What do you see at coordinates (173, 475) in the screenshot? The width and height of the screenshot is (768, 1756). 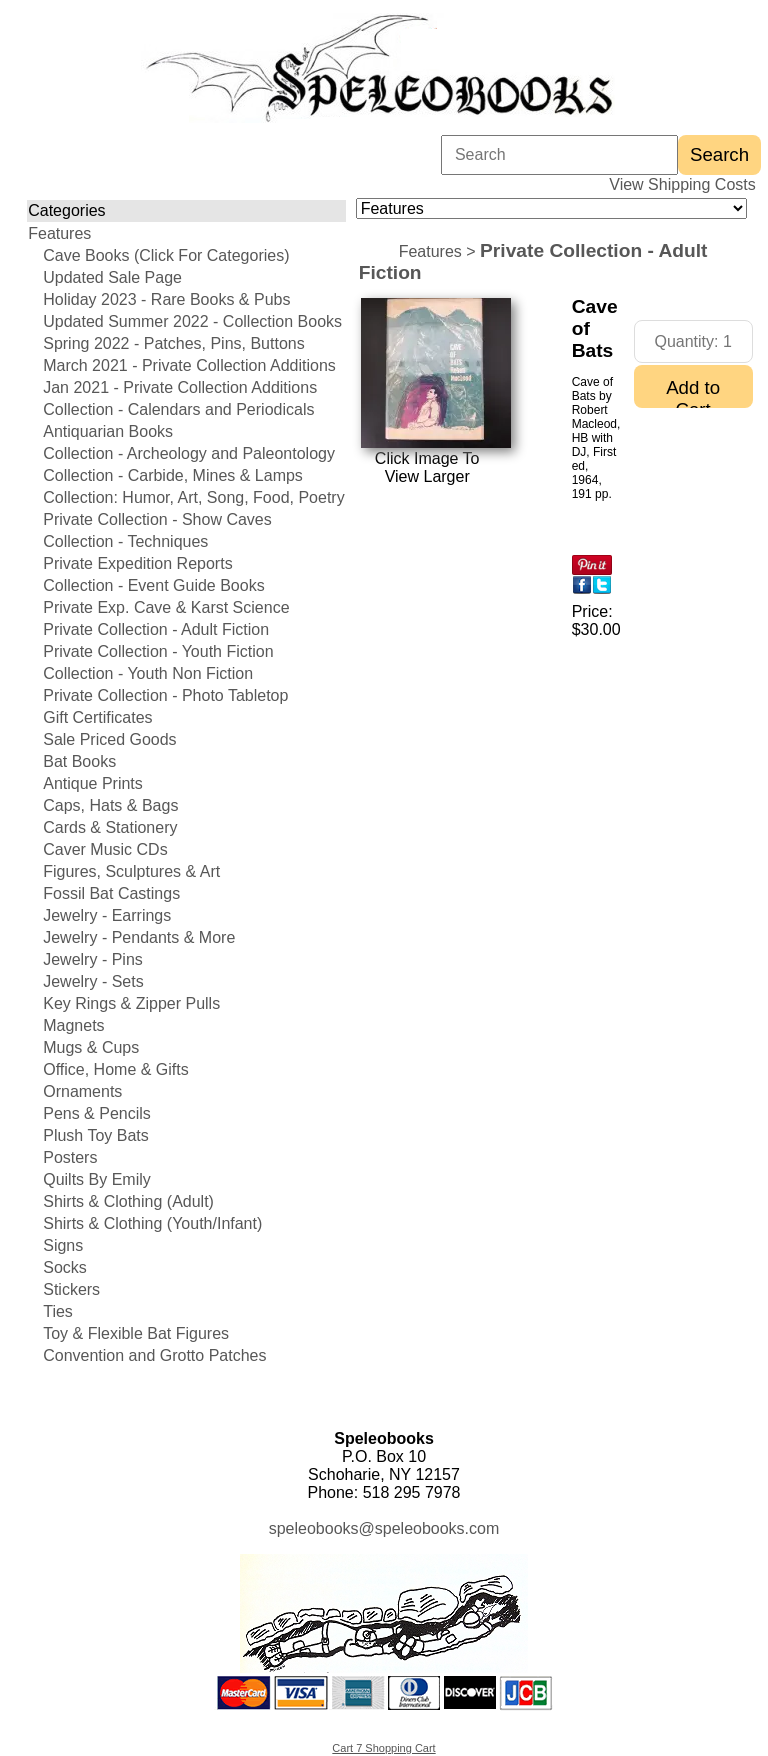 I see `Collection - Carbide, Mines & Lamps` at bounding box center [173, 475].